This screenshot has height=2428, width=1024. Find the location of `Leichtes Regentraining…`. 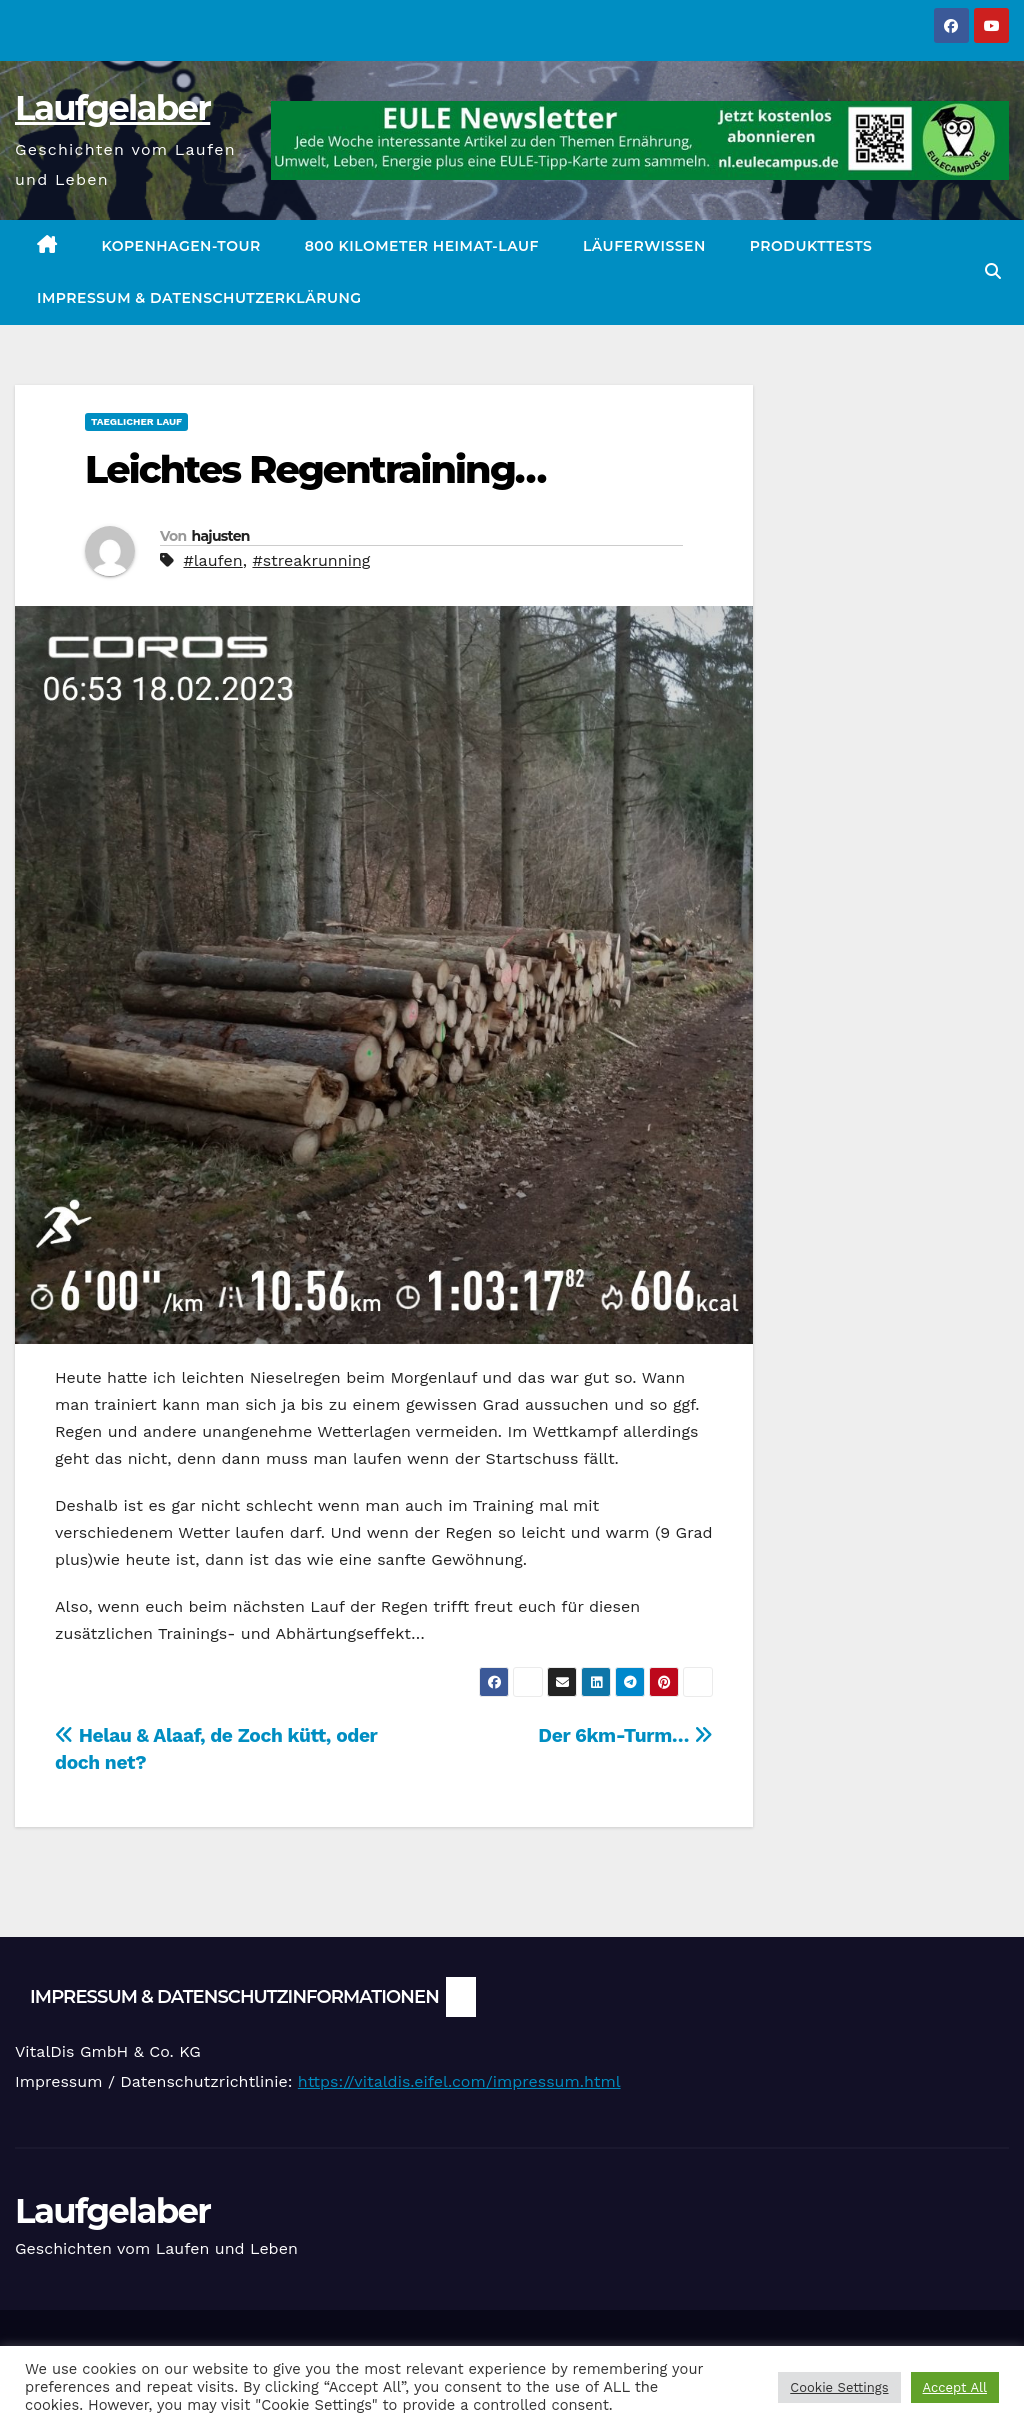

Leichtes Regentraining… is located at coordinates (315, 469).